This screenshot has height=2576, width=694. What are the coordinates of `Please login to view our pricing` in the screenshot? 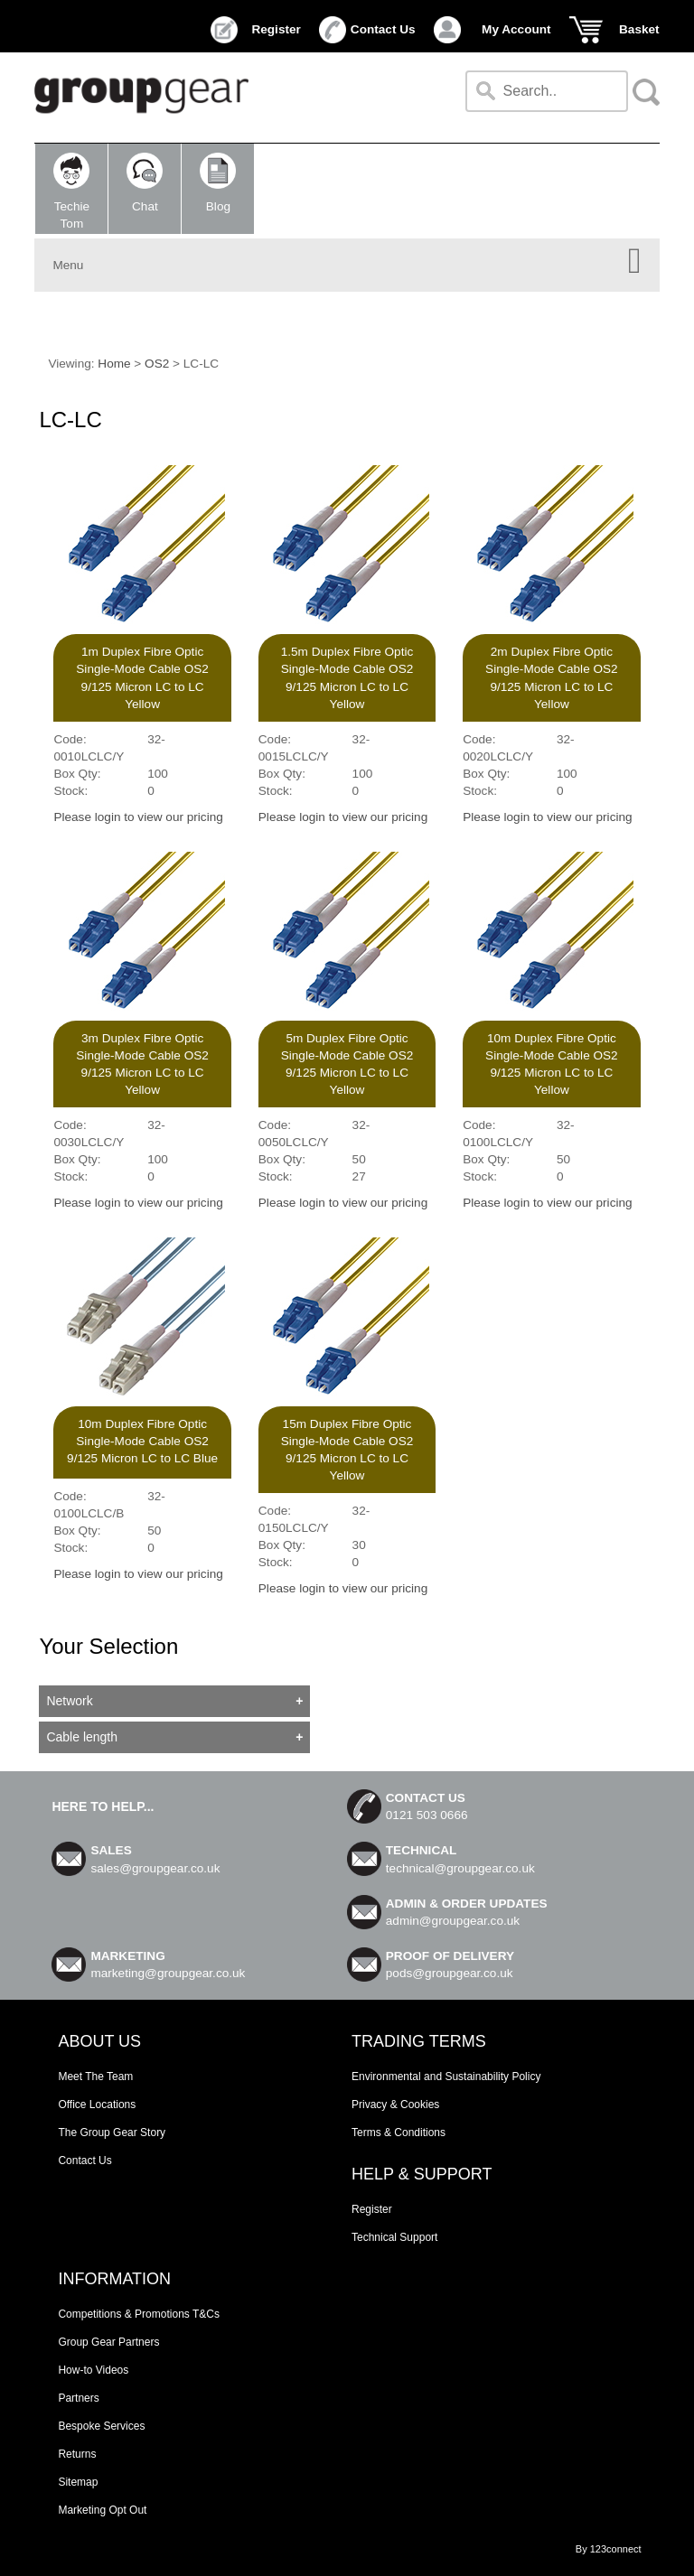 It's located at (137, 817).